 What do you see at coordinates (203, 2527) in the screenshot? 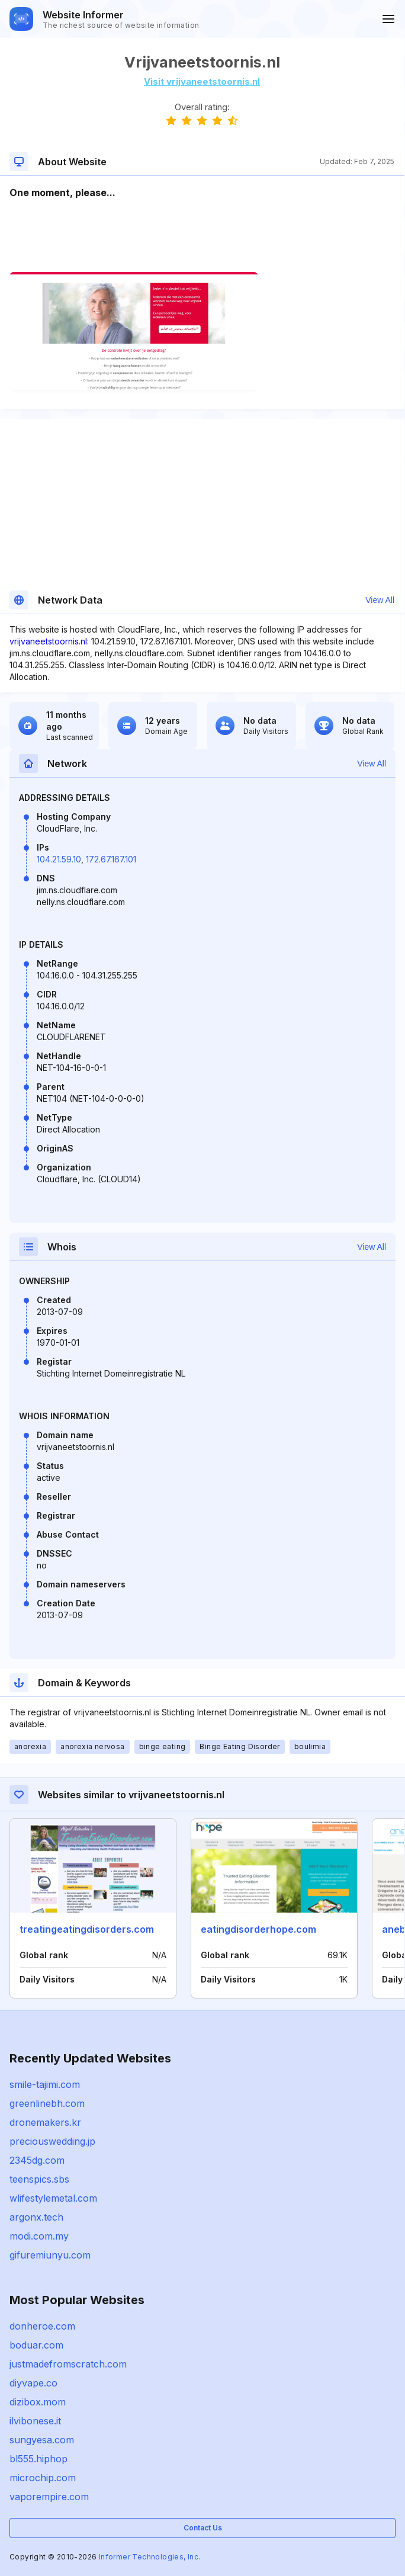
I see `Contact Us` at bounding box center [203, 2527].